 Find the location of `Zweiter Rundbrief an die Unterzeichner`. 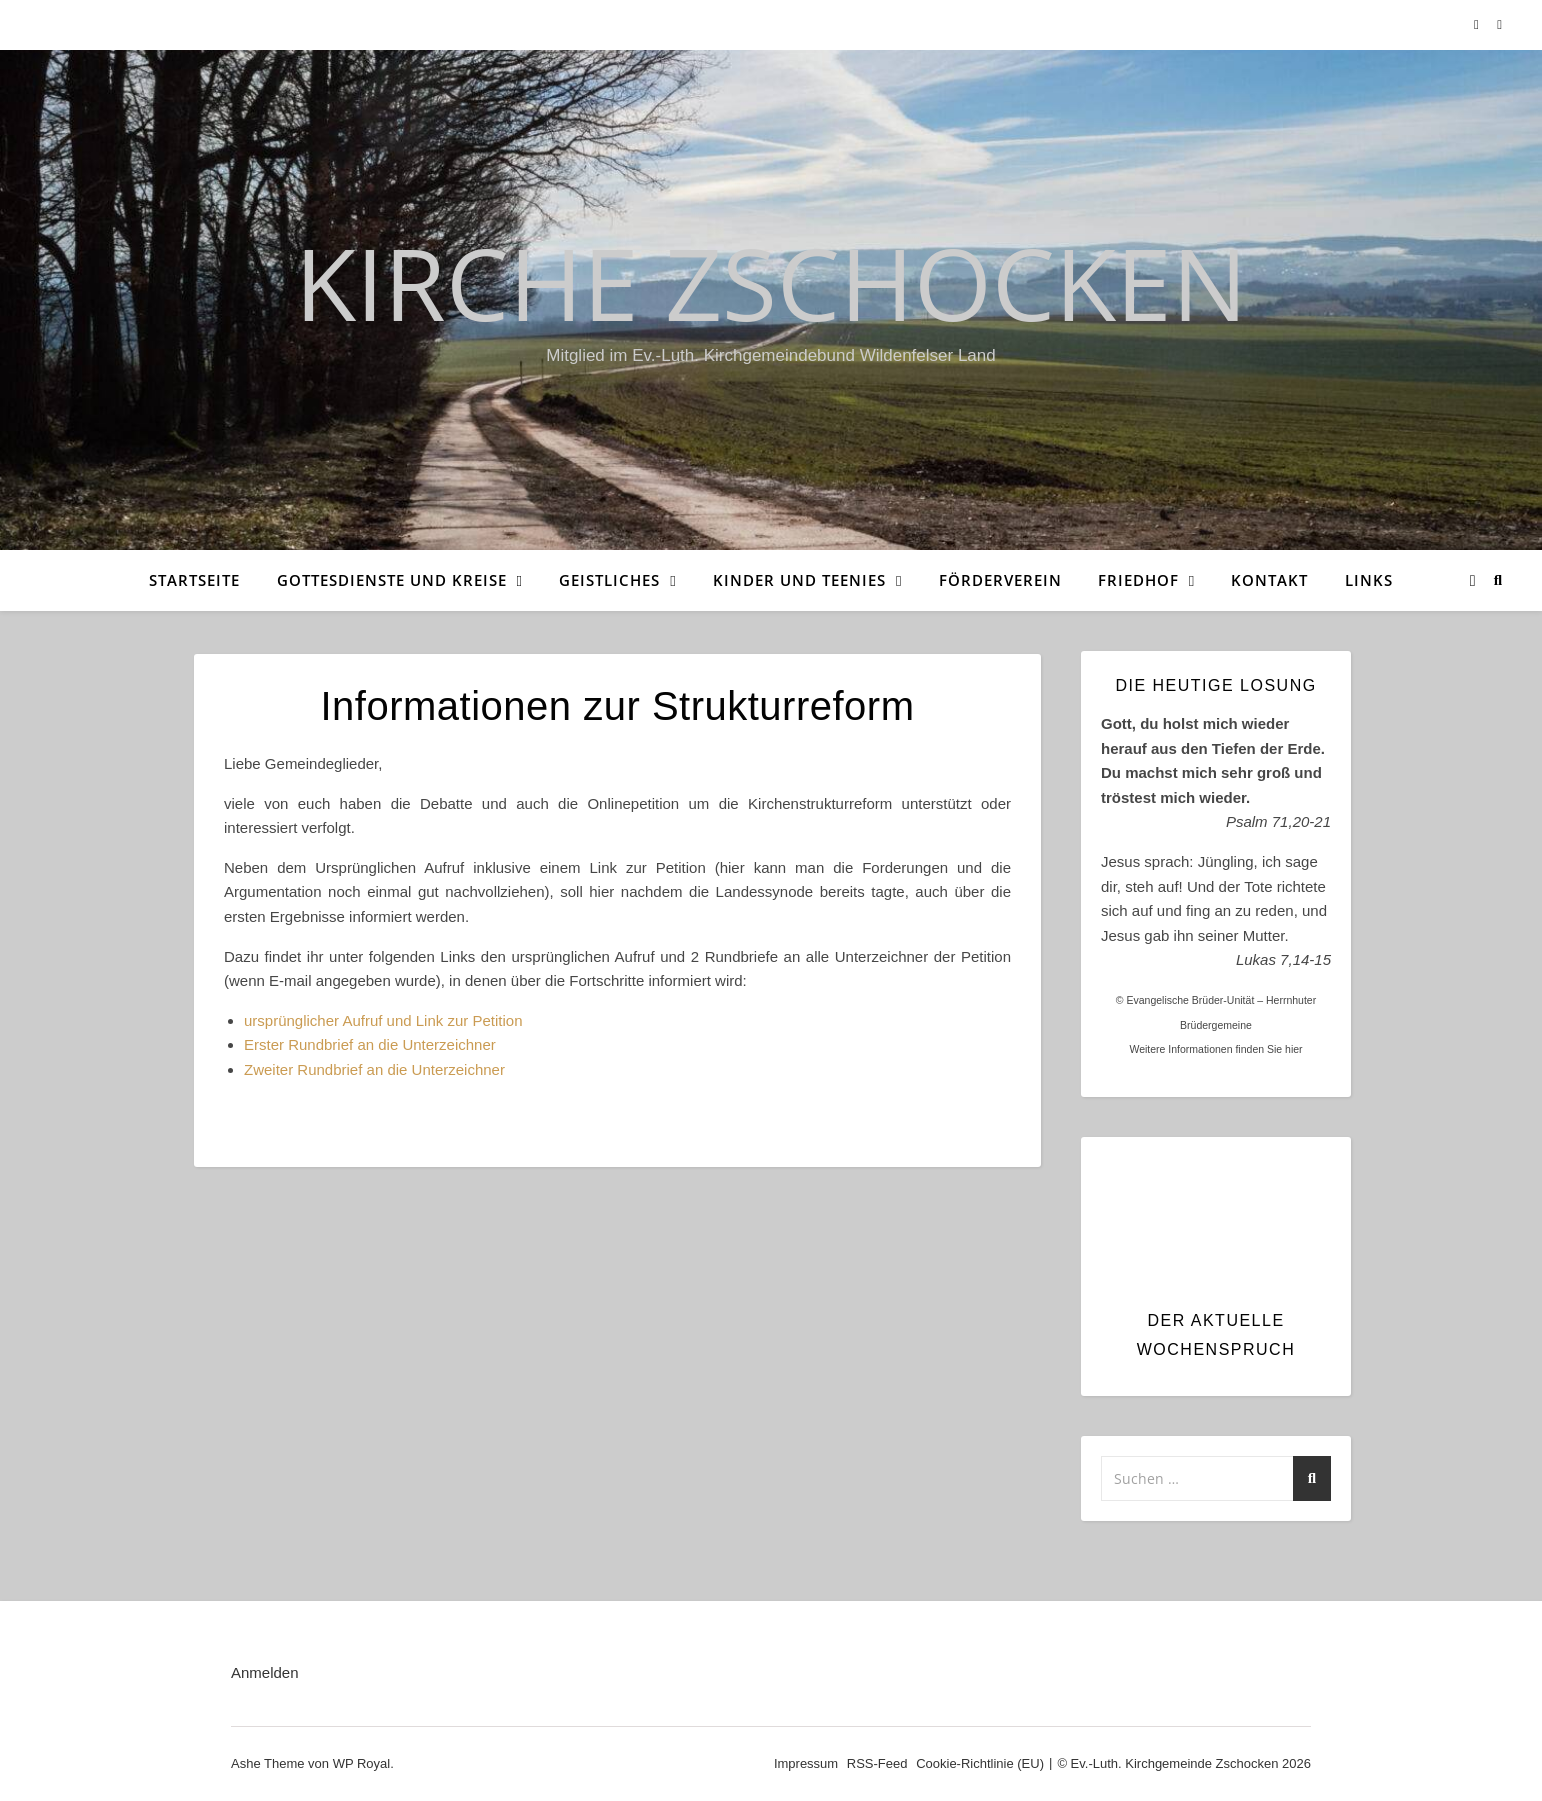

Zweiter Rundbrief an die Unterzeichner is located at coordinates (374, 1069).